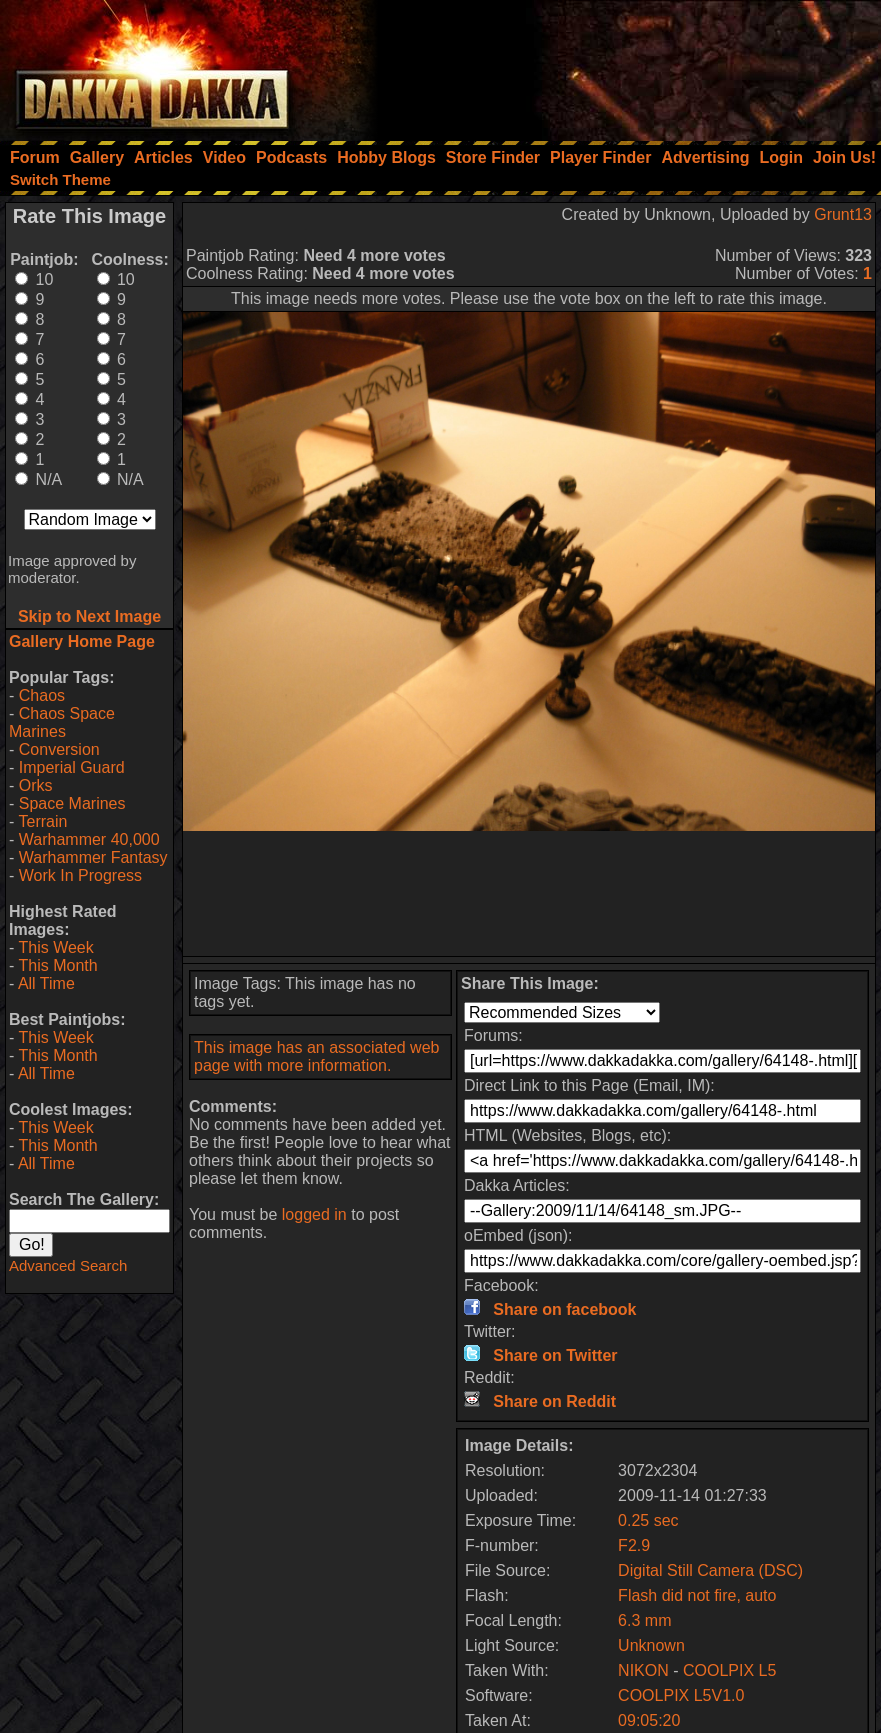 This screenshot has width=881, height=1733. I want to click on This Month, so click(57, 965).